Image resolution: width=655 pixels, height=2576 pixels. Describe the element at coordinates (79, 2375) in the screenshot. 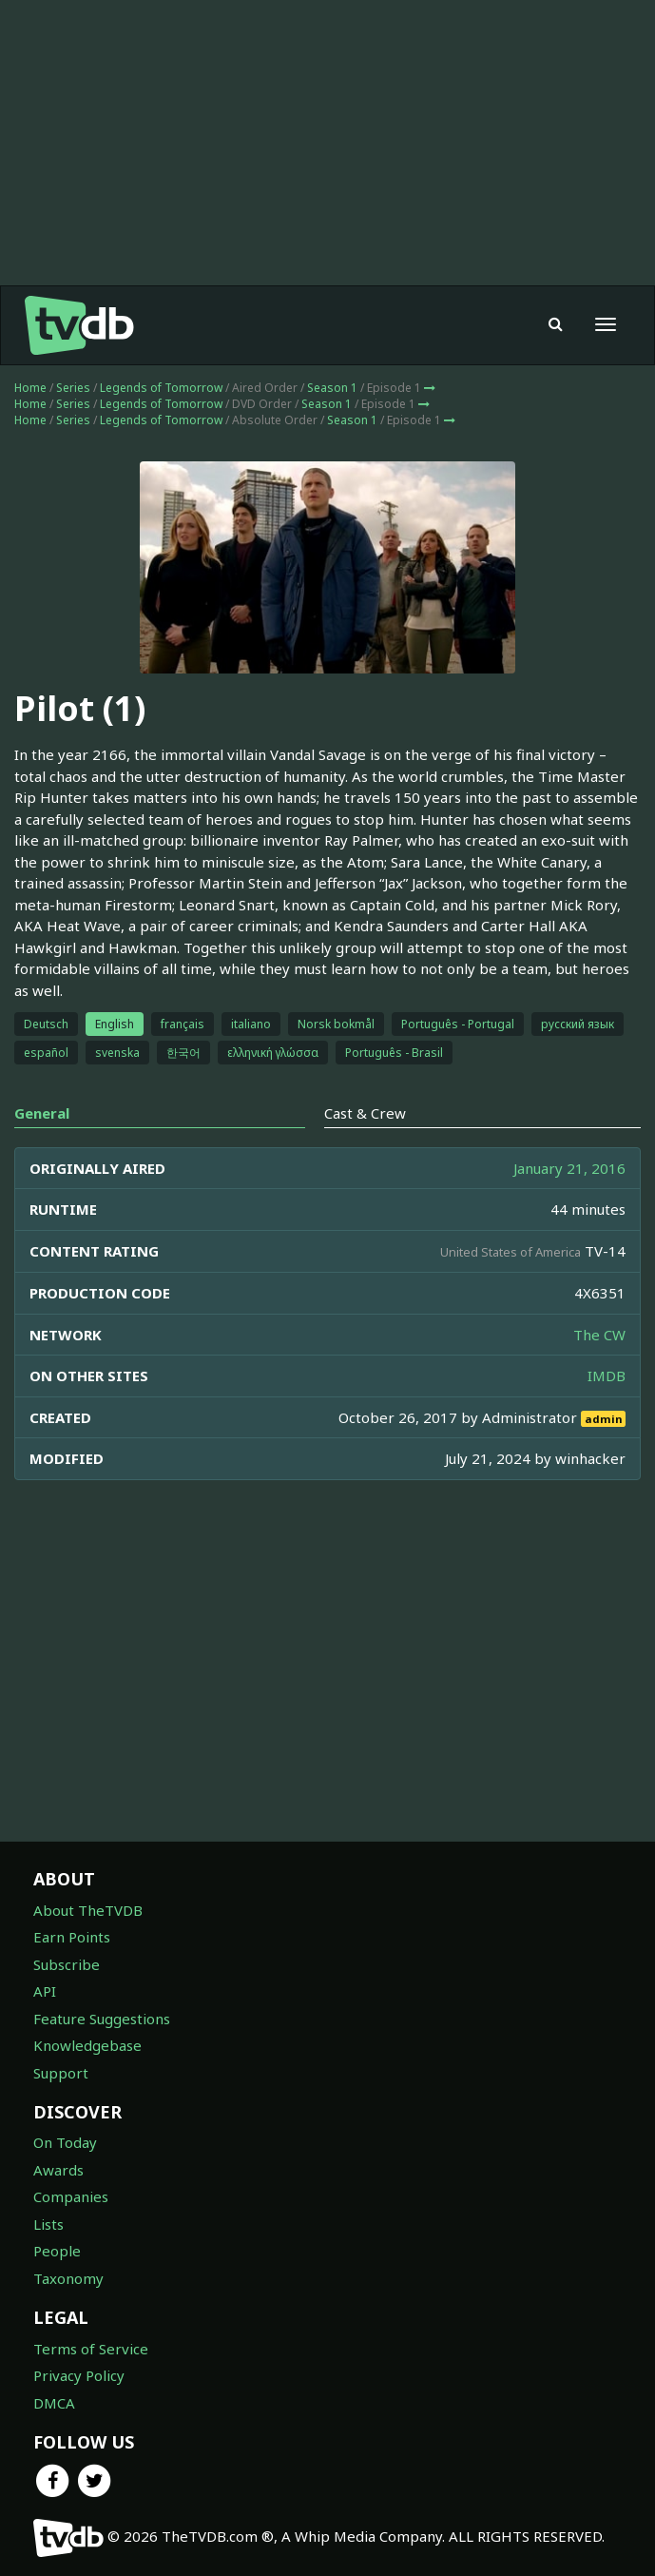

I see `Privacy Policy` at that location.